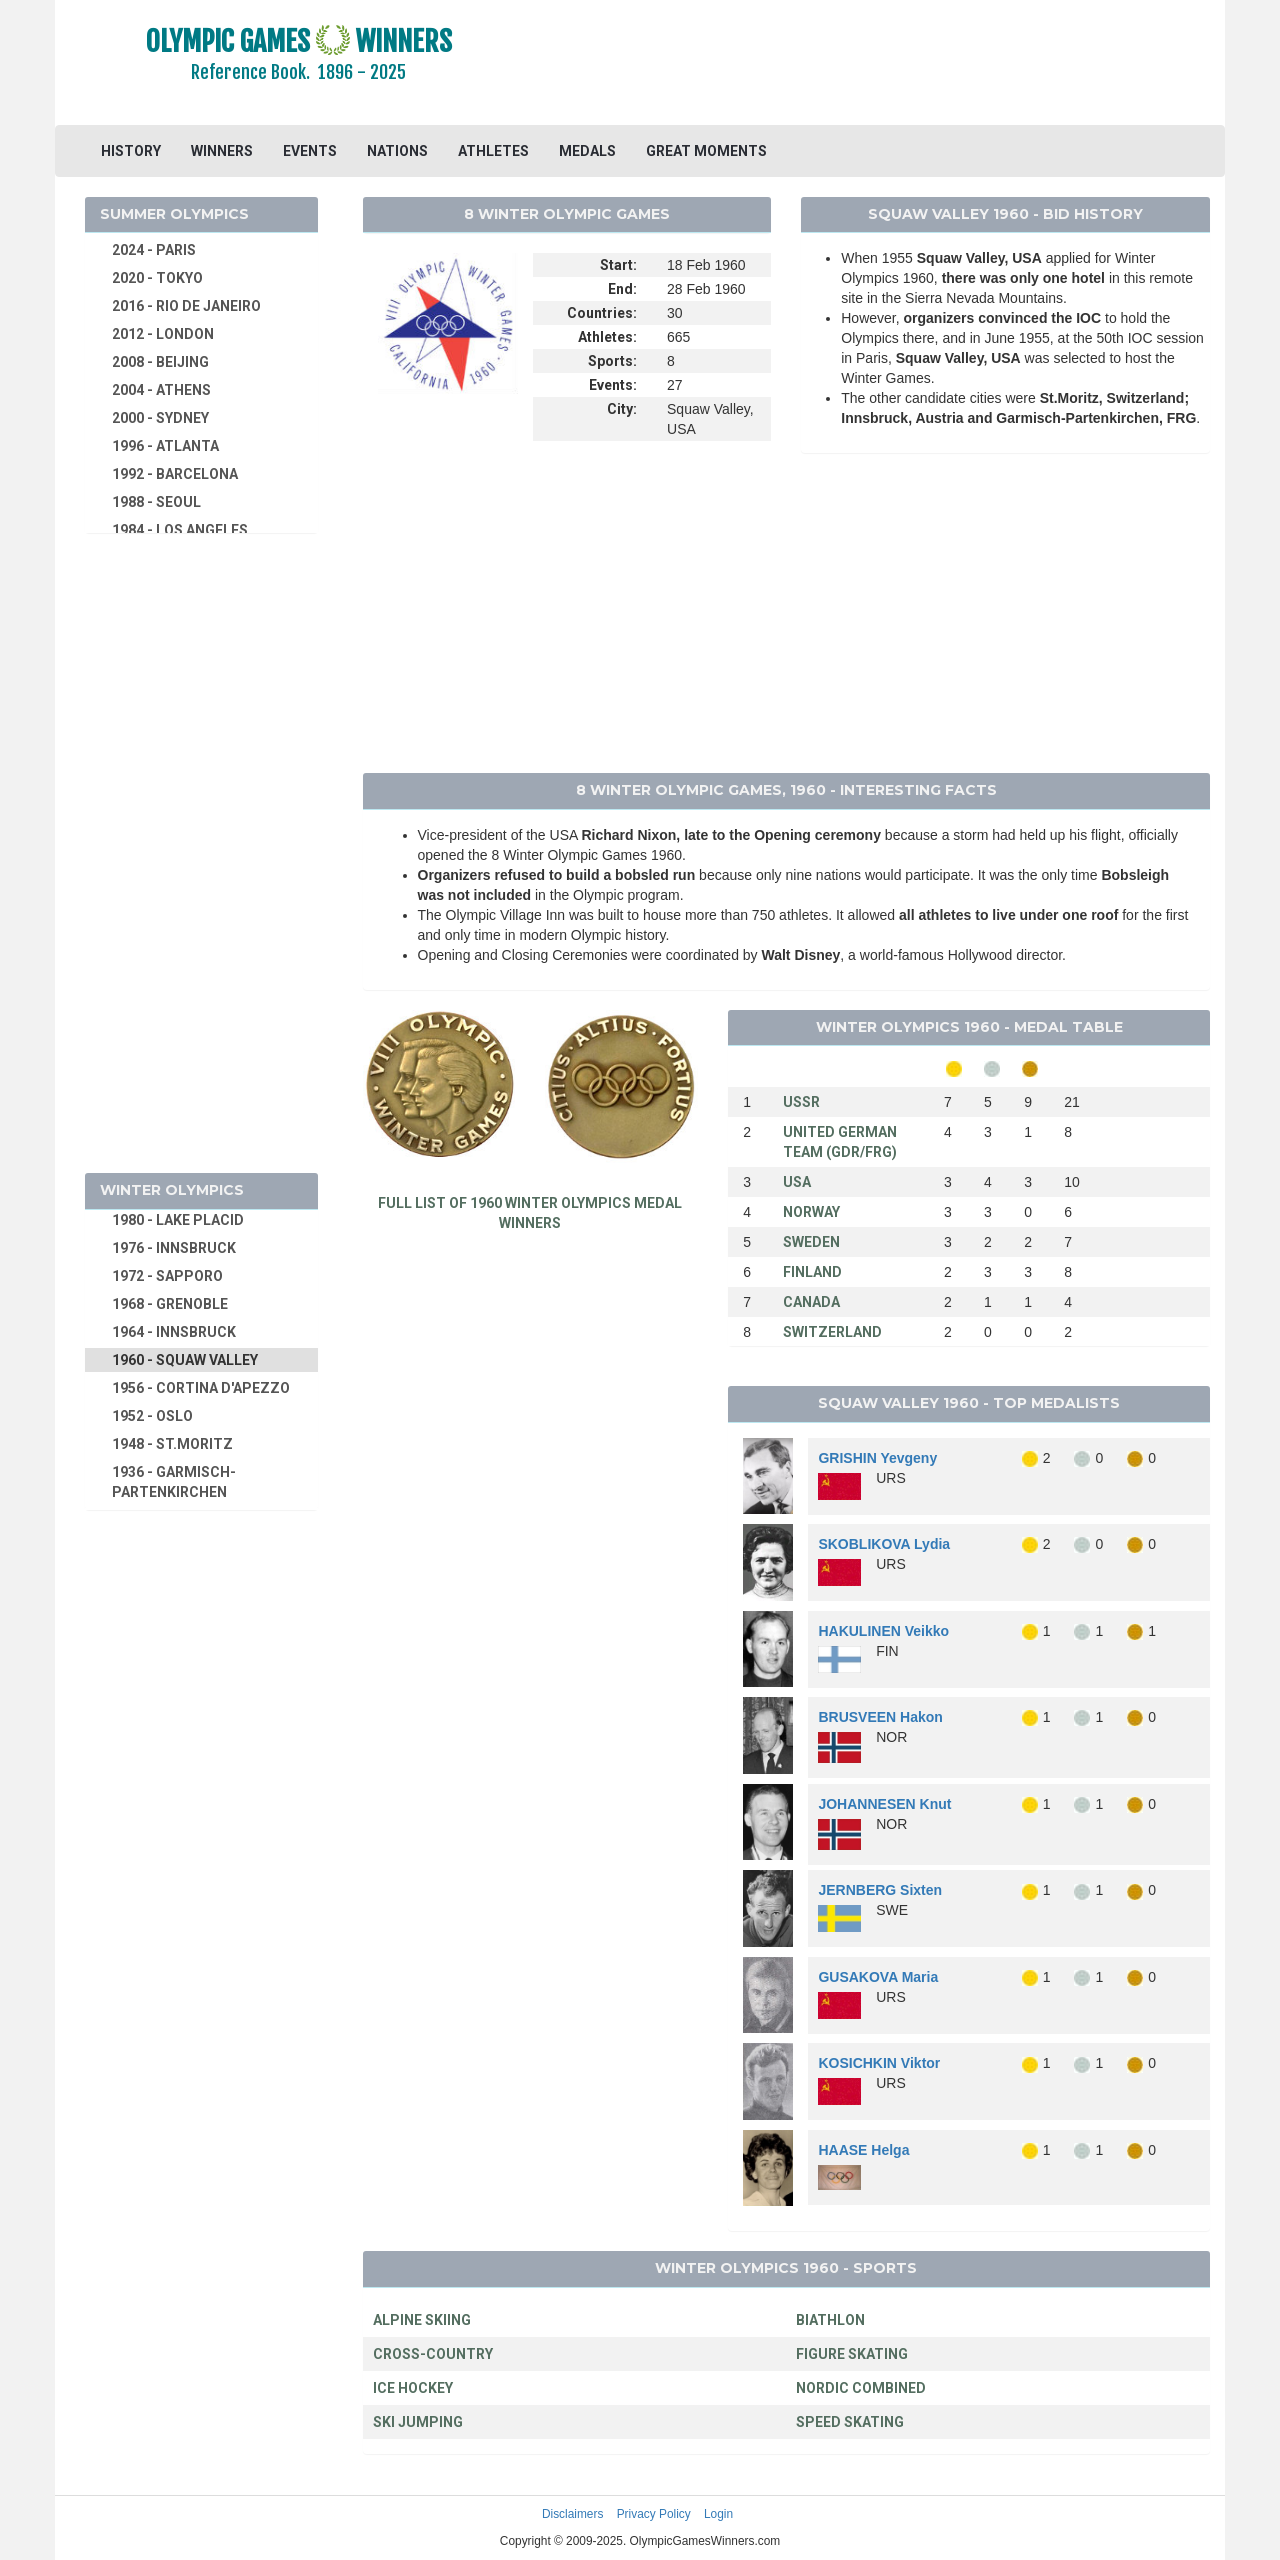  I want to click on Disclaimers, so click(572, 2514).